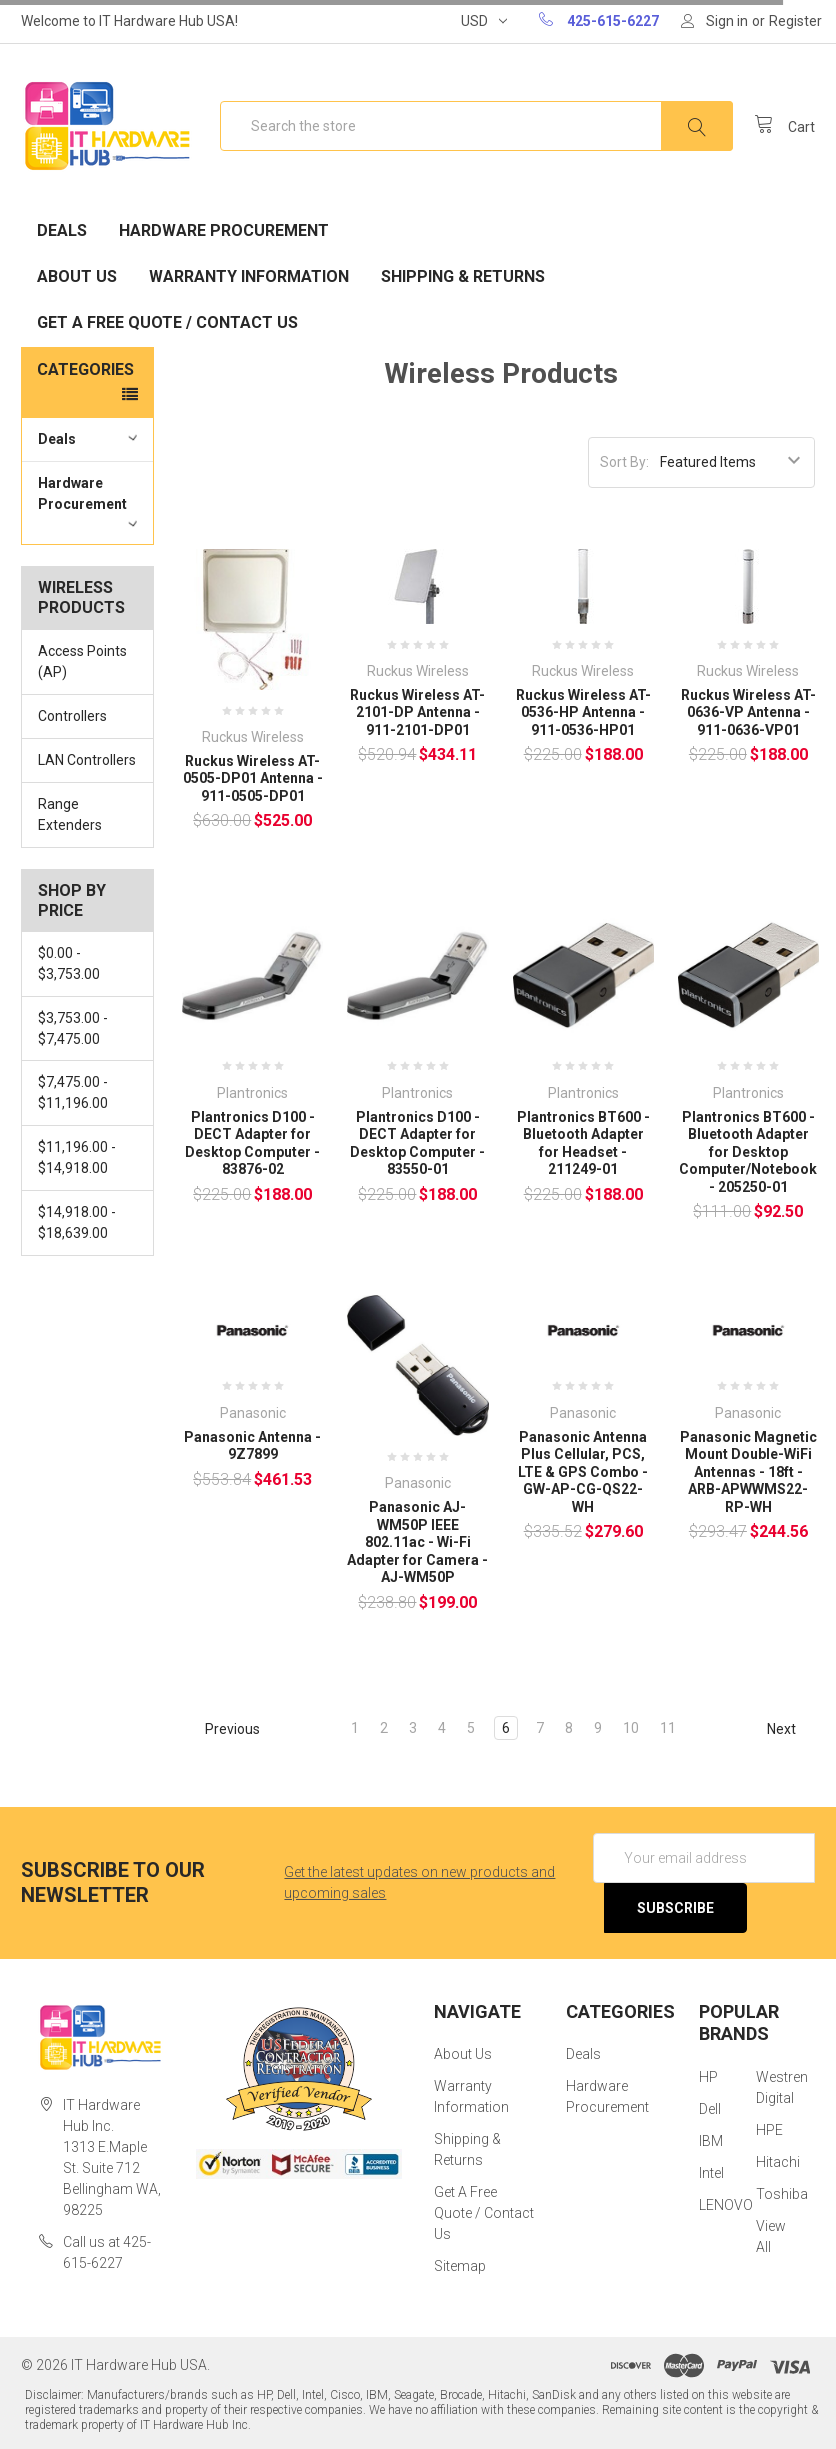 The image size is (836, 2449). Describe the element at coordinates (583, 1472) in the screenshot. I see `Panasonic Antenna Plus Cellular, PCS, LTE & GPS Combo - GW-AP-CG-QS22-WH` at that location.